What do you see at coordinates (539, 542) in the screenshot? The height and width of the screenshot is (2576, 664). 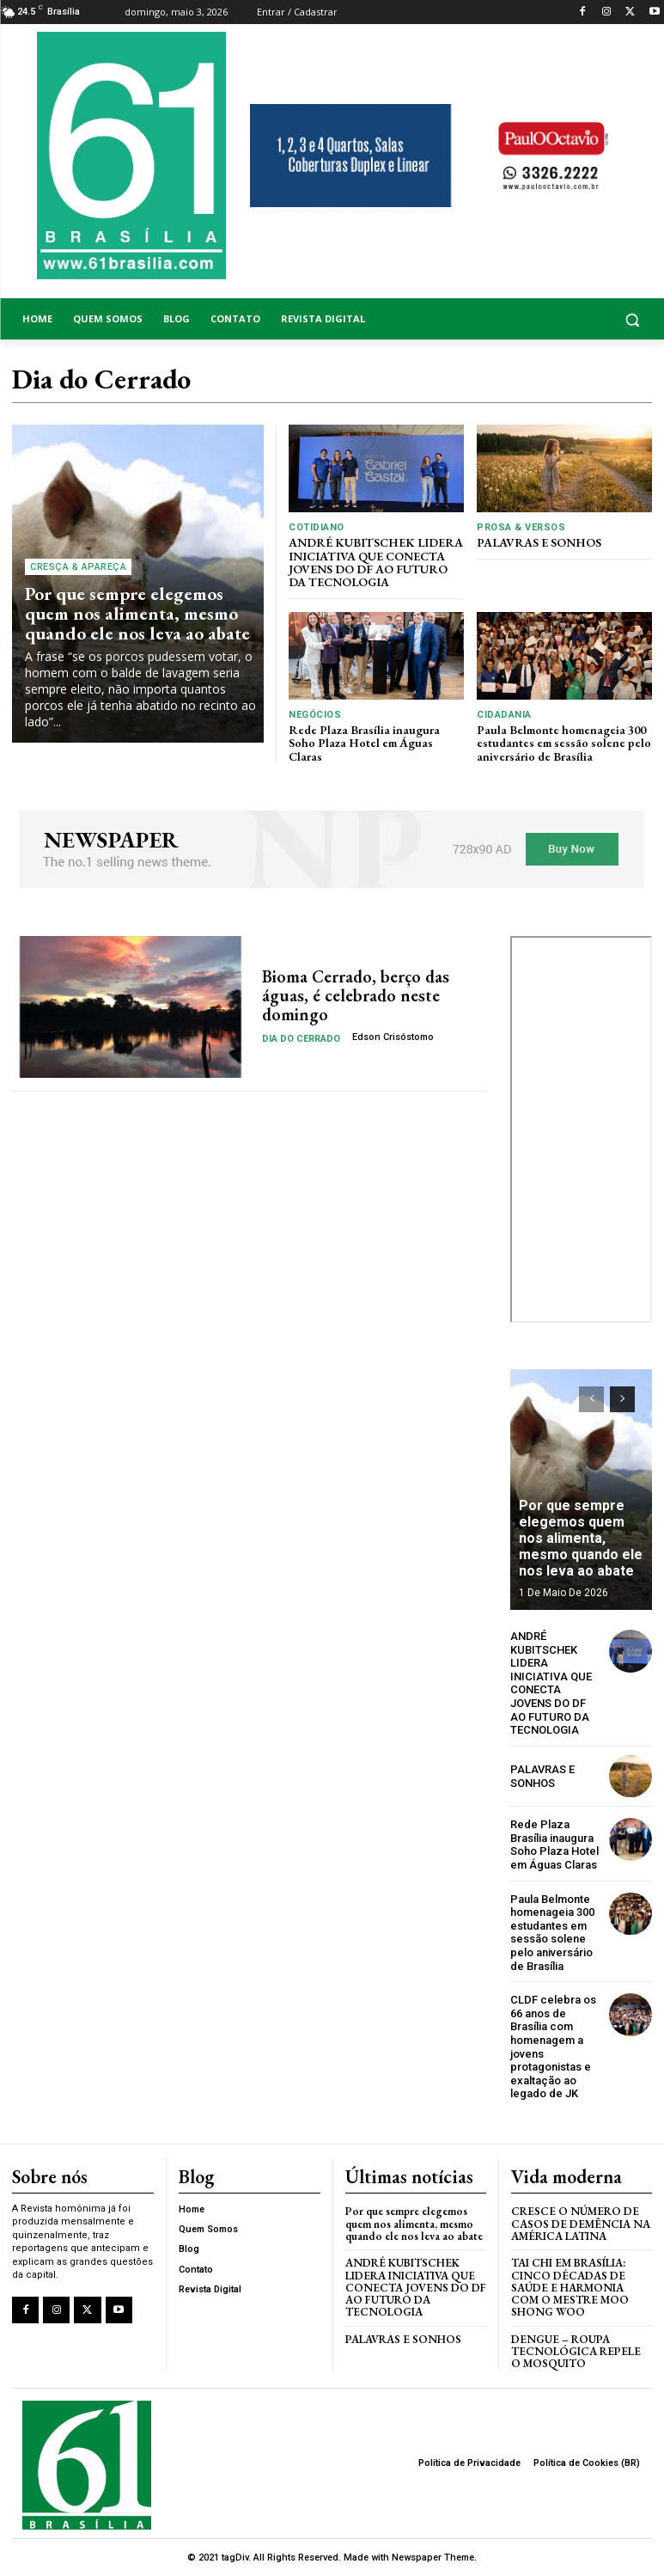 I see `PALAVRAS E SONHOS` at bounding box center [539, 542].